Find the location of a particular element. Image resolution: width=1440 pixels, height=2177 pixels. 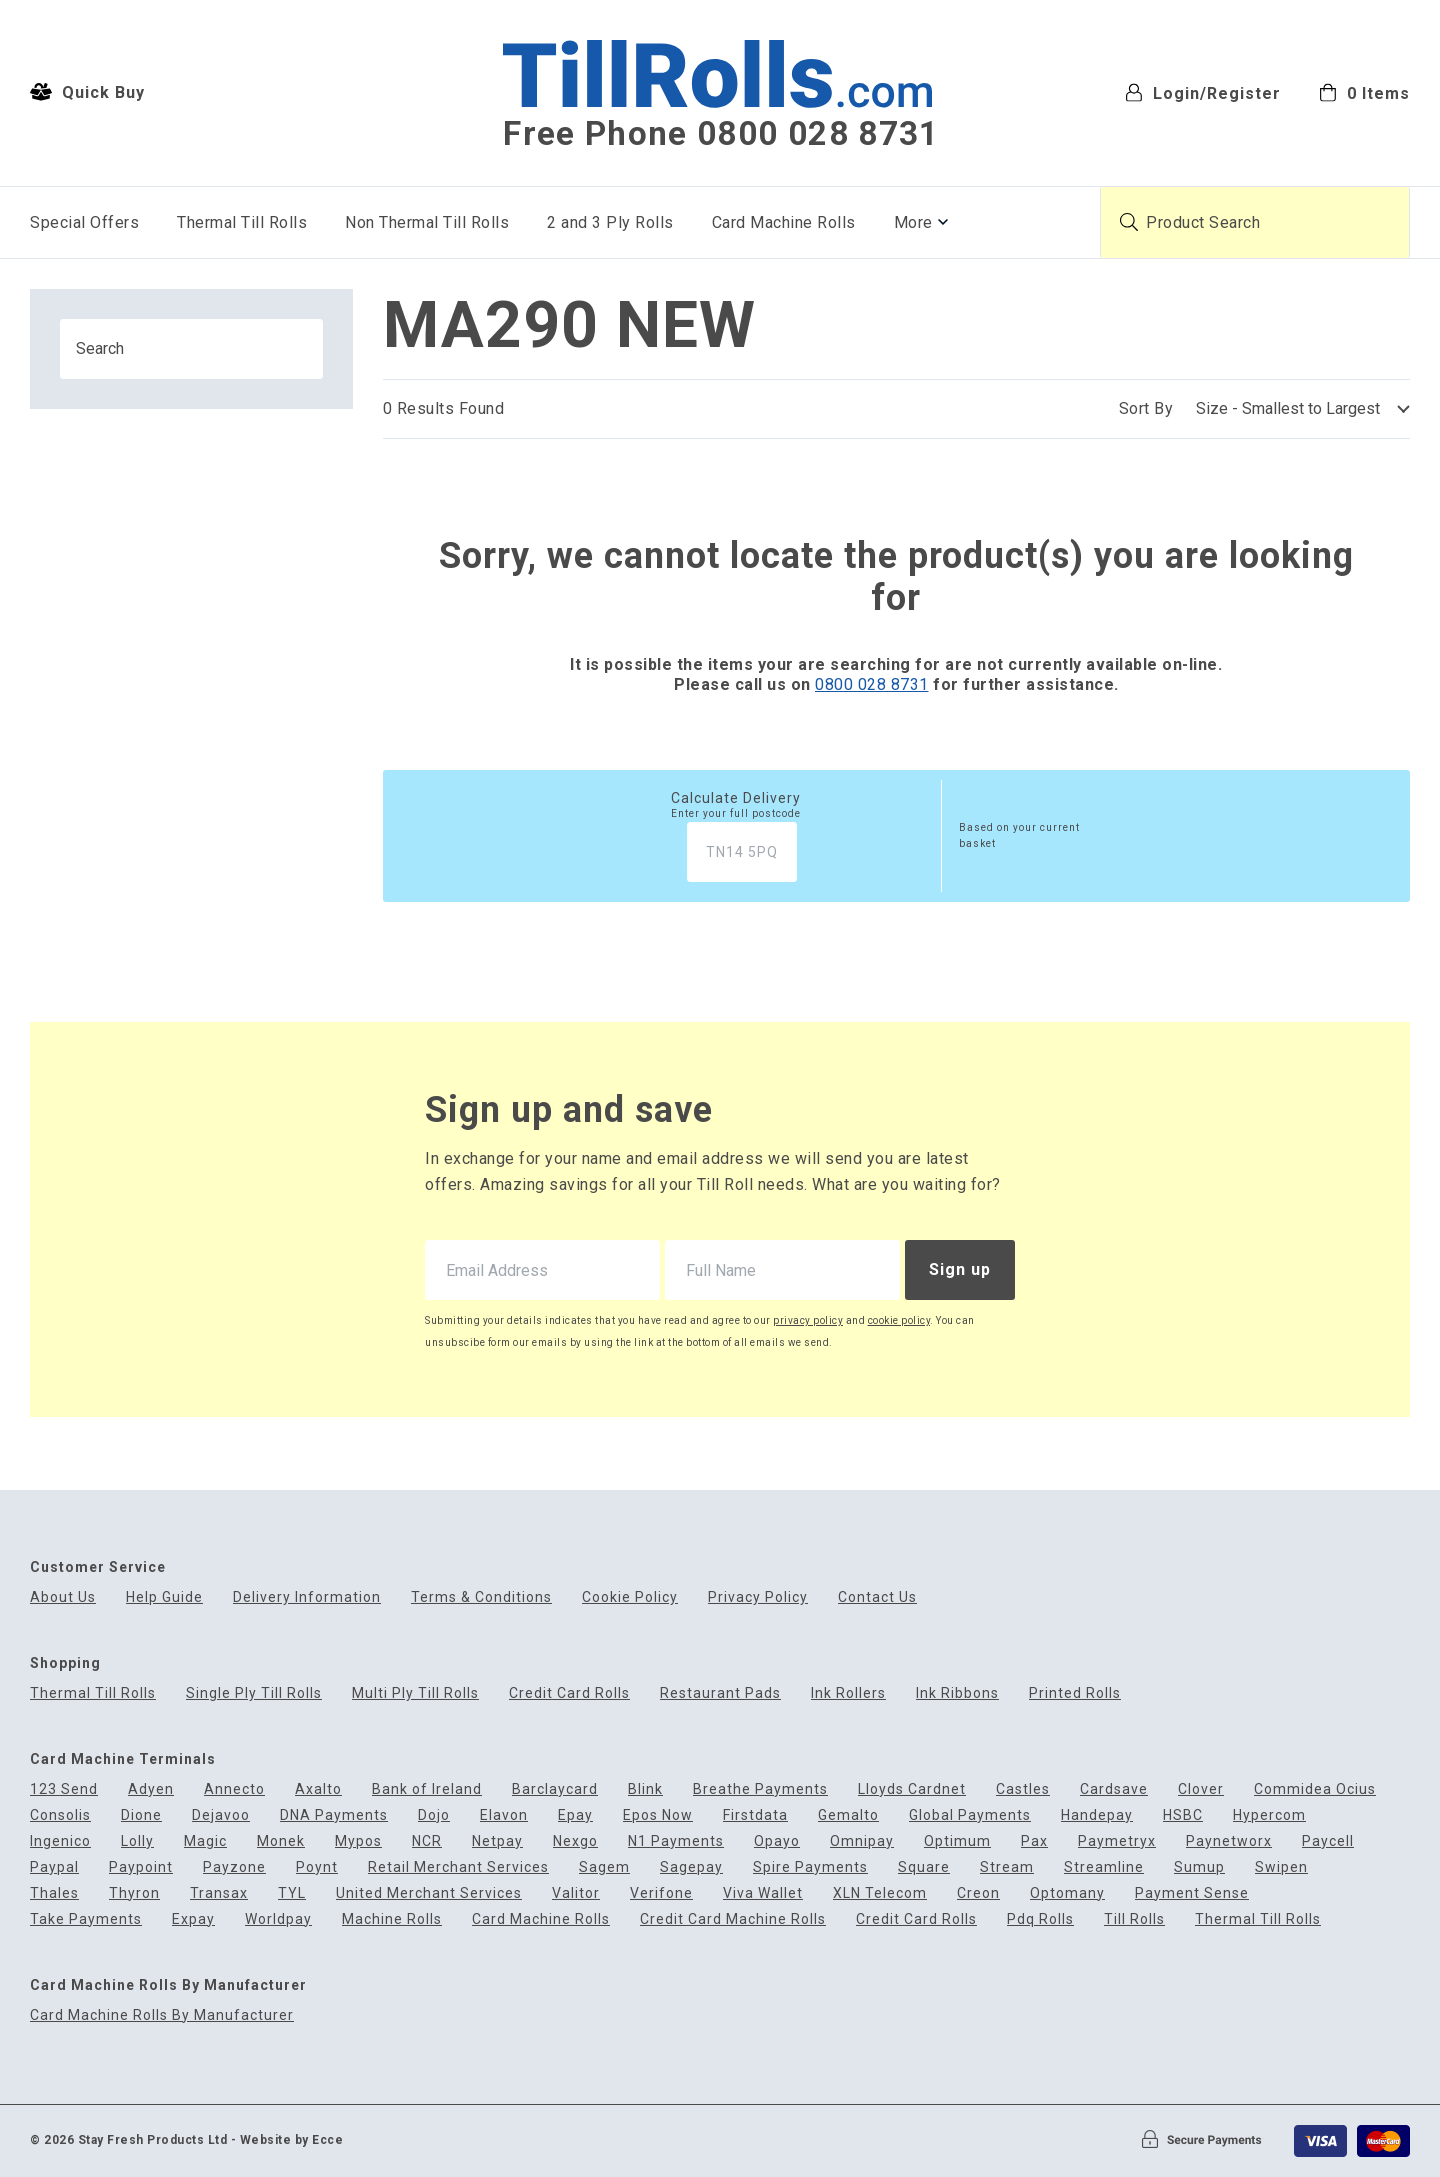

Cookie Policy [menuitem] is located at coordinates (630, 1597).